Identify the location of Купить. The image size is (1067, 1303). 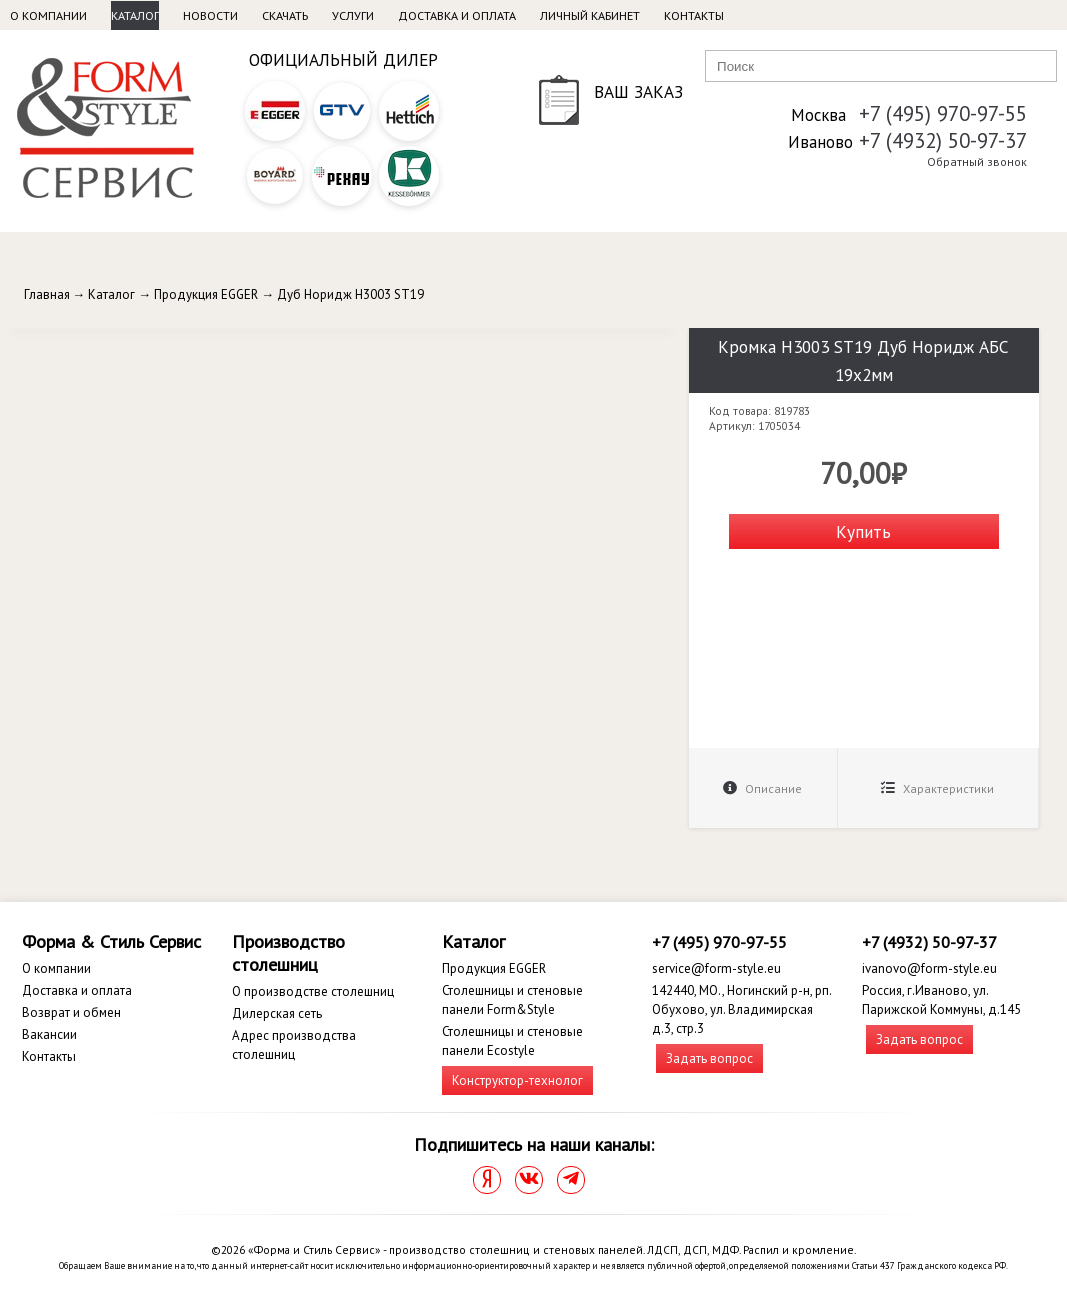
(863, 531).